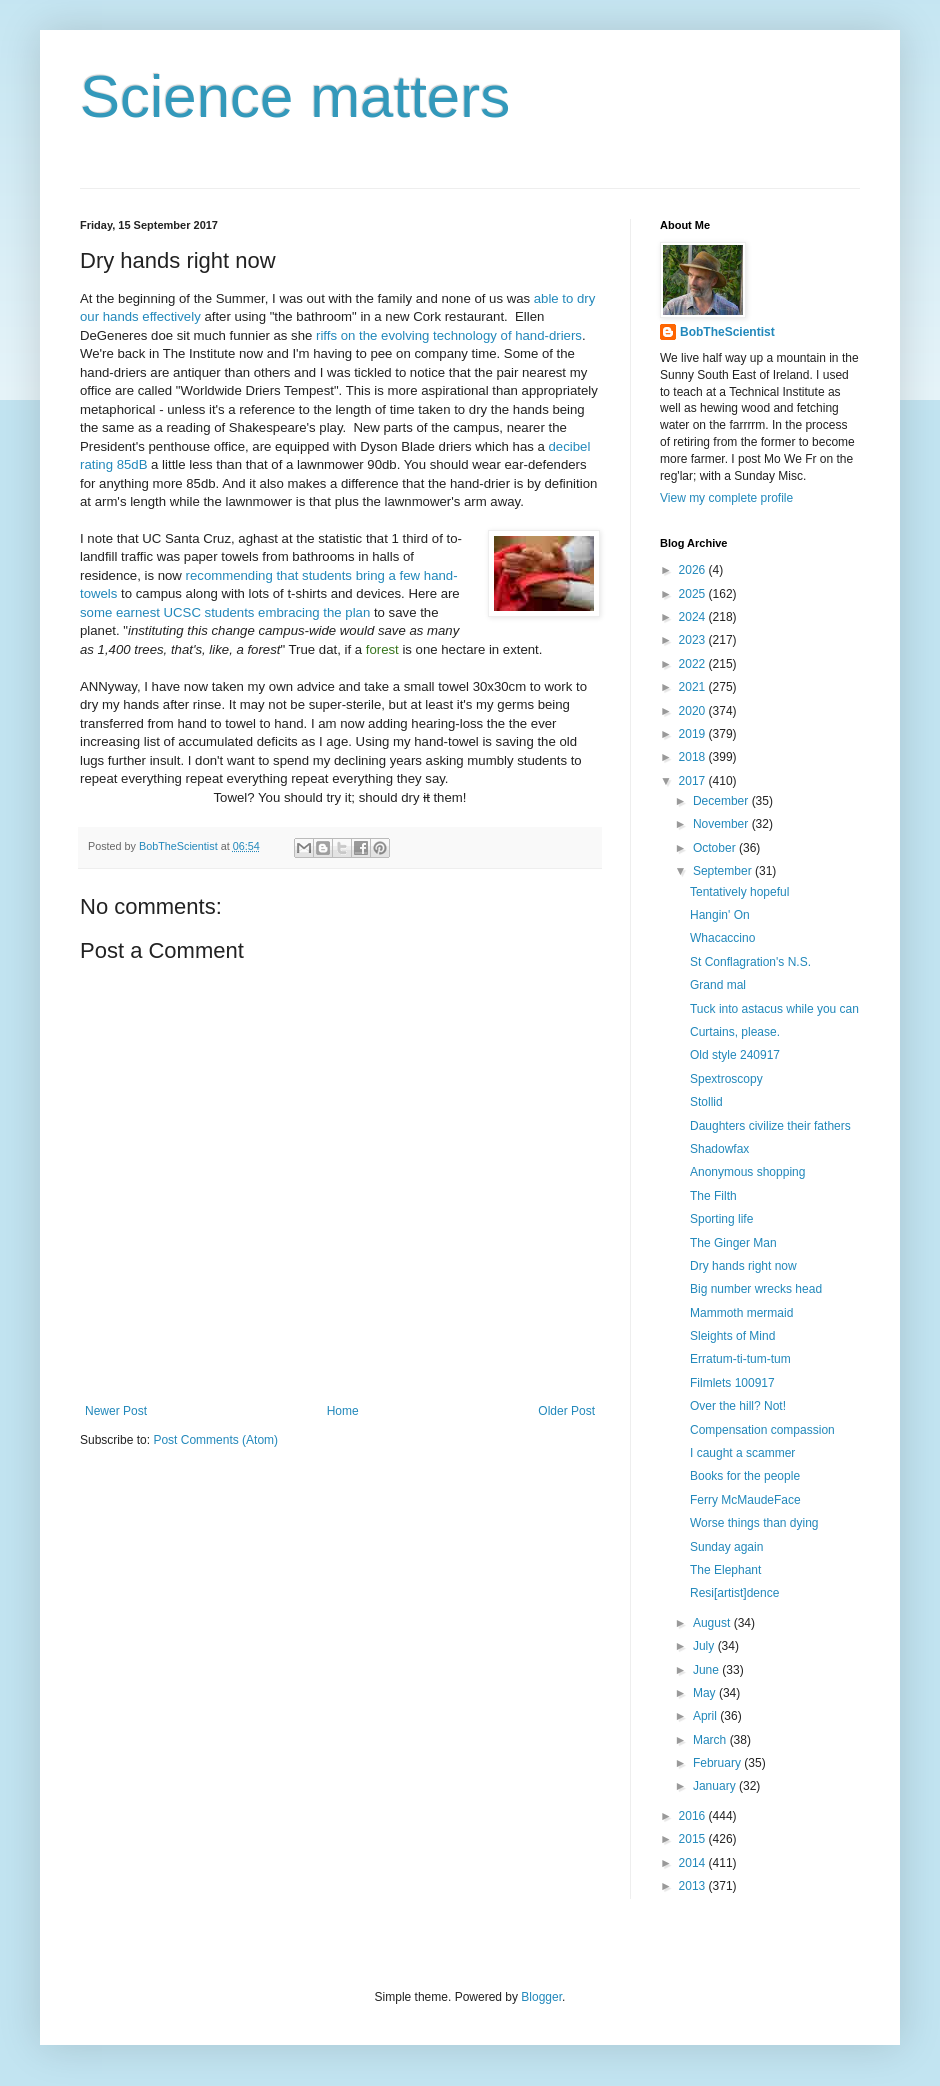  I want to click on Anonymous shopping, so click(747, 1172).